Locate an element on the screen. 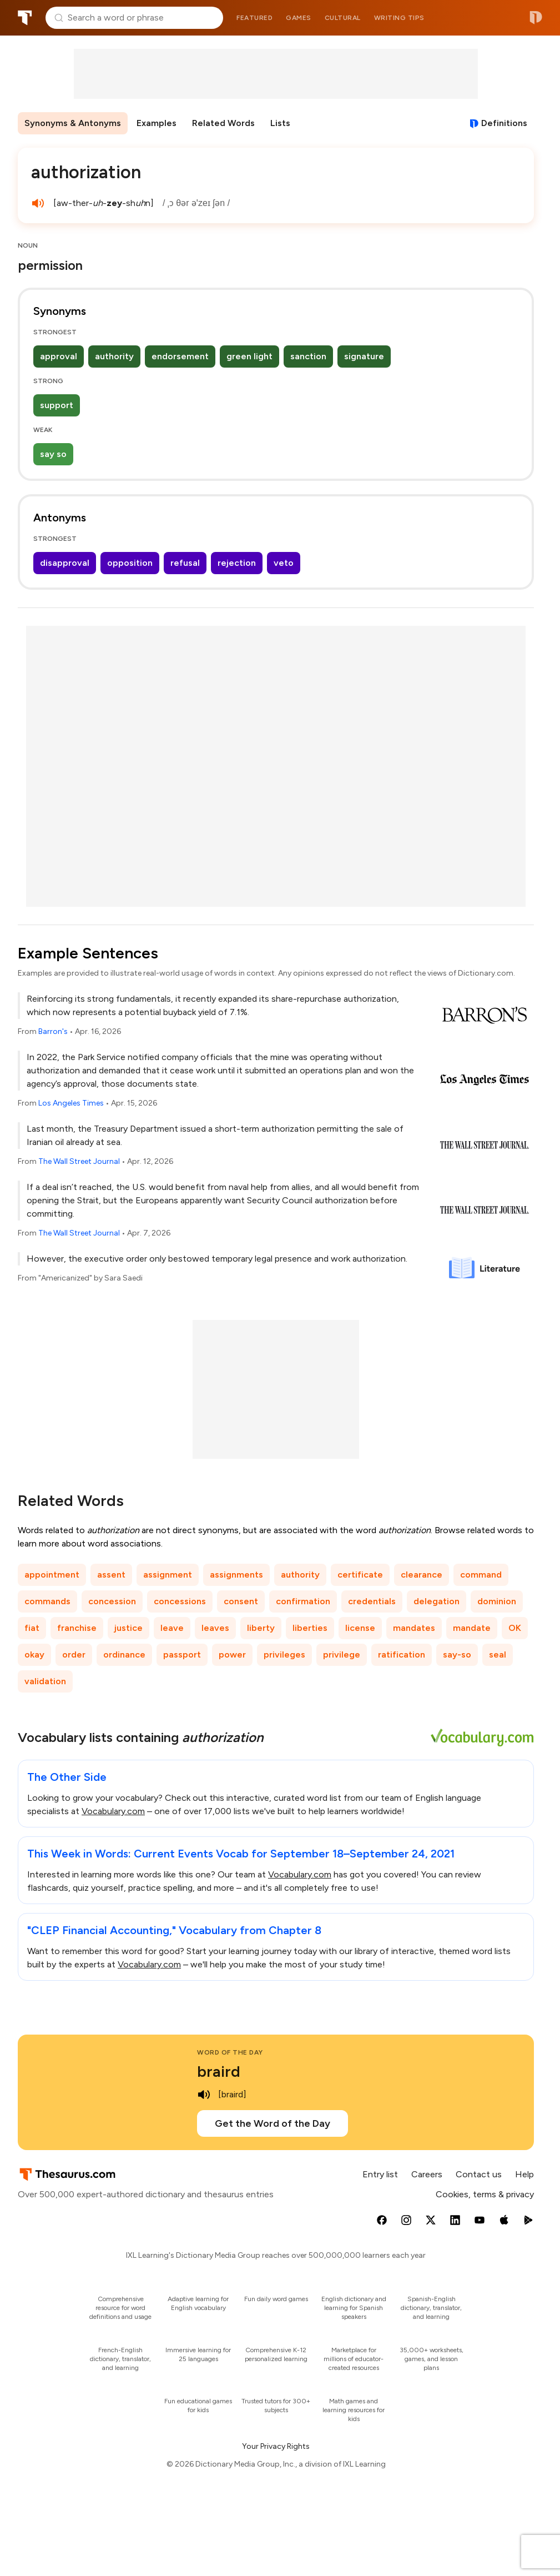 The height and width of the screenshot is (2576, 560). sanction is located at coordinates (308, 356).